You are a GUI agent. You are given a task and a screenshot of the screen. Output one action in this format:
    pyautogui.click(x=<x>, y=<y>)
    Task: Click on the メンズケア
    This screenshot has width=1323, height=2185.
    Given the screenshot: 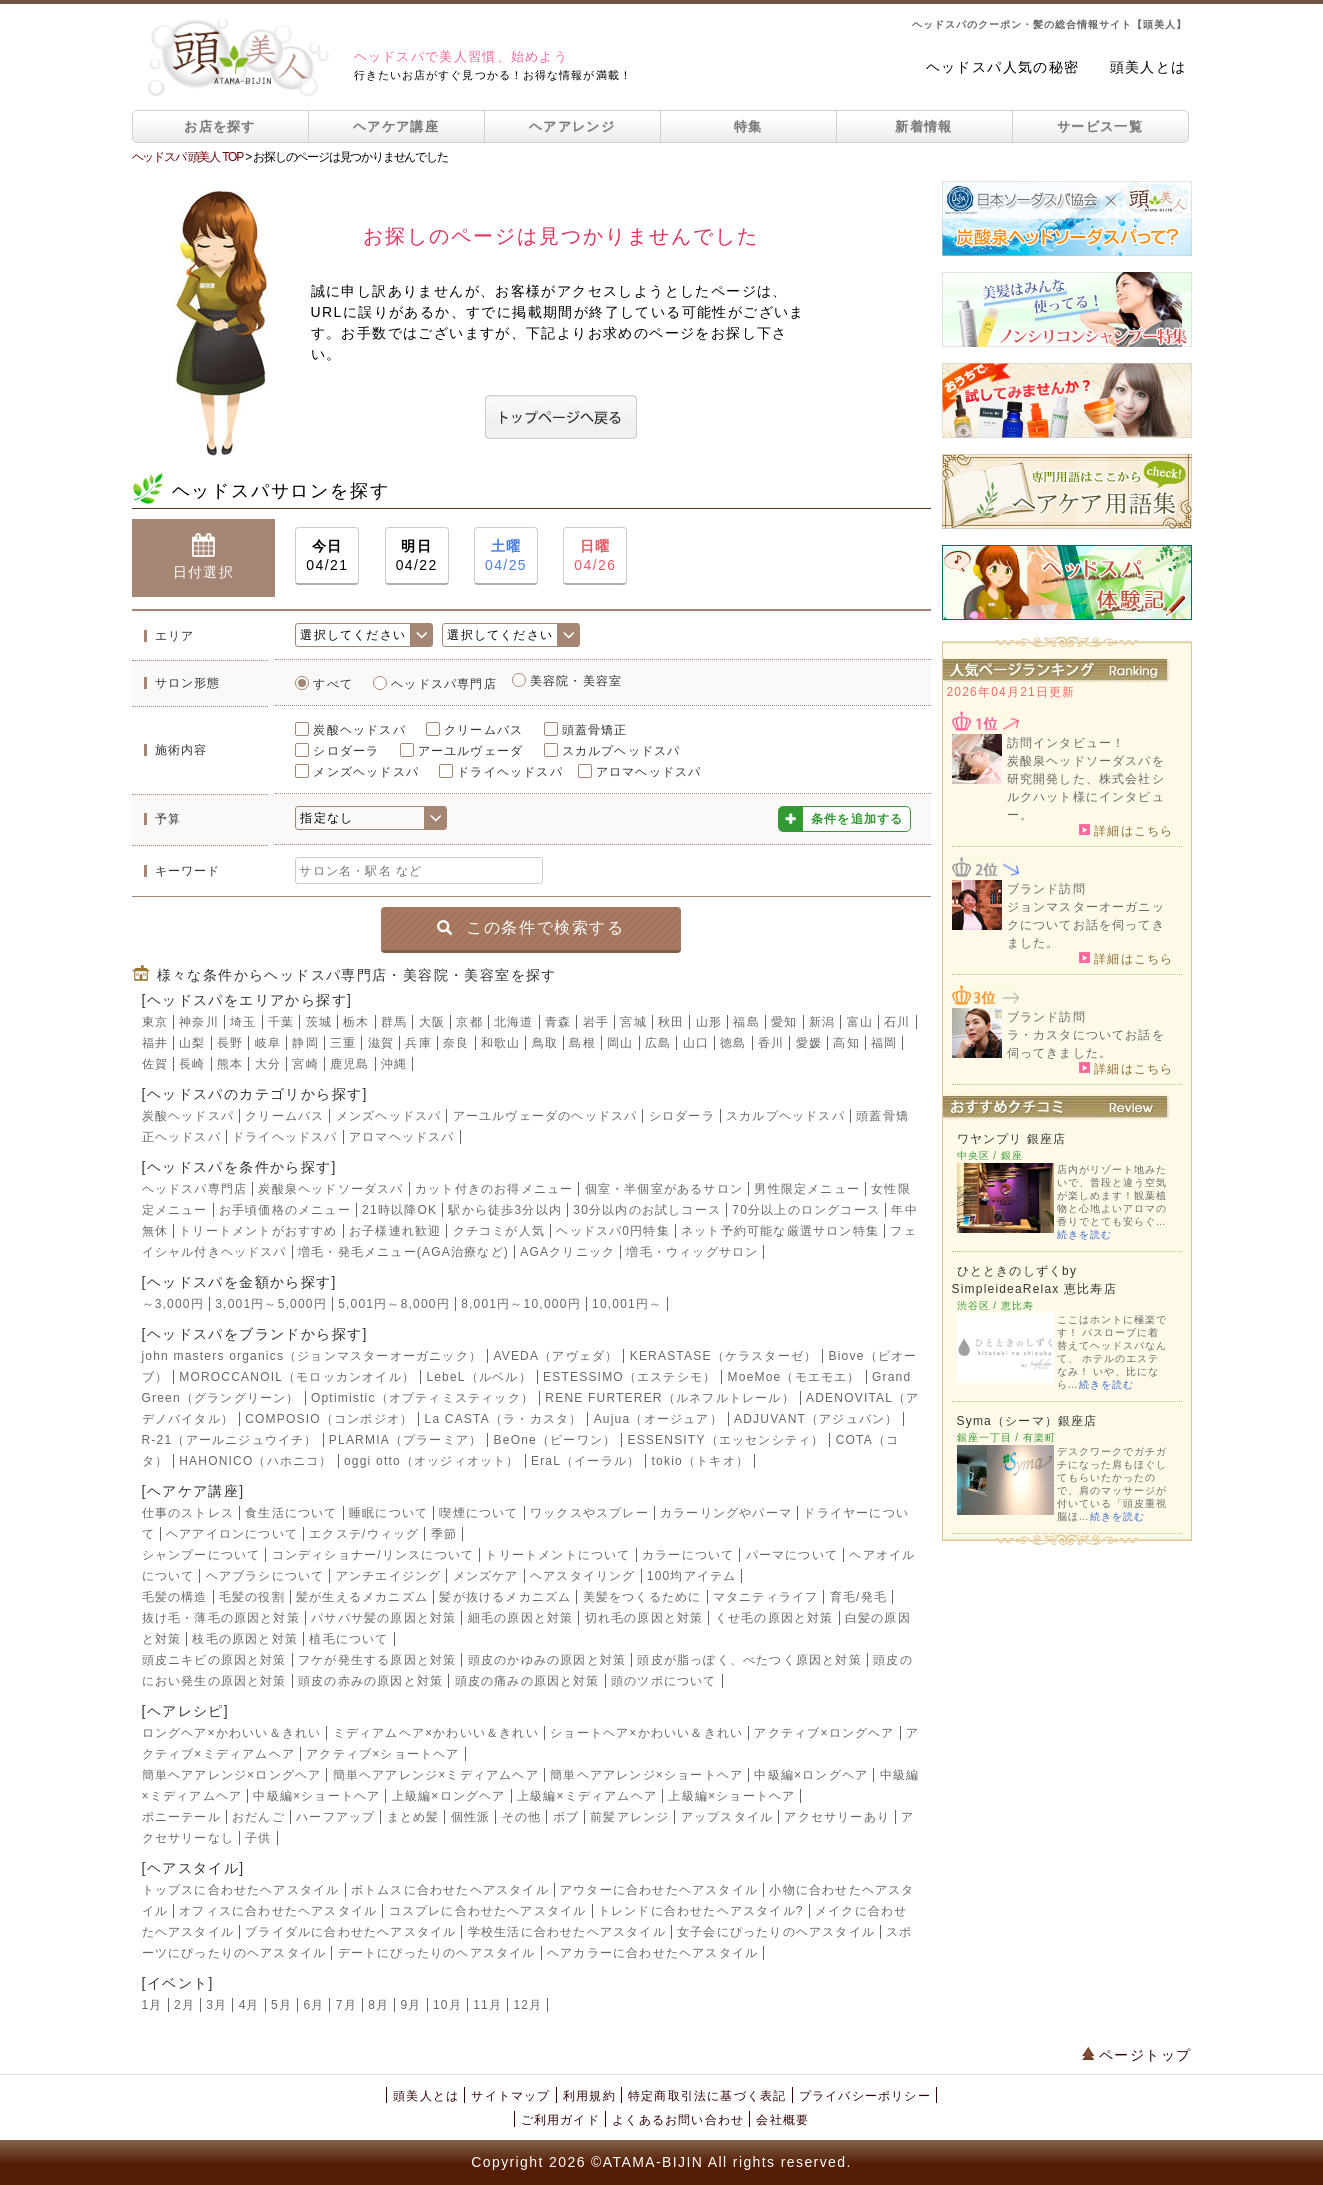 What is the action you would take?
    pyautogui.click(x=486, y=1576)
    